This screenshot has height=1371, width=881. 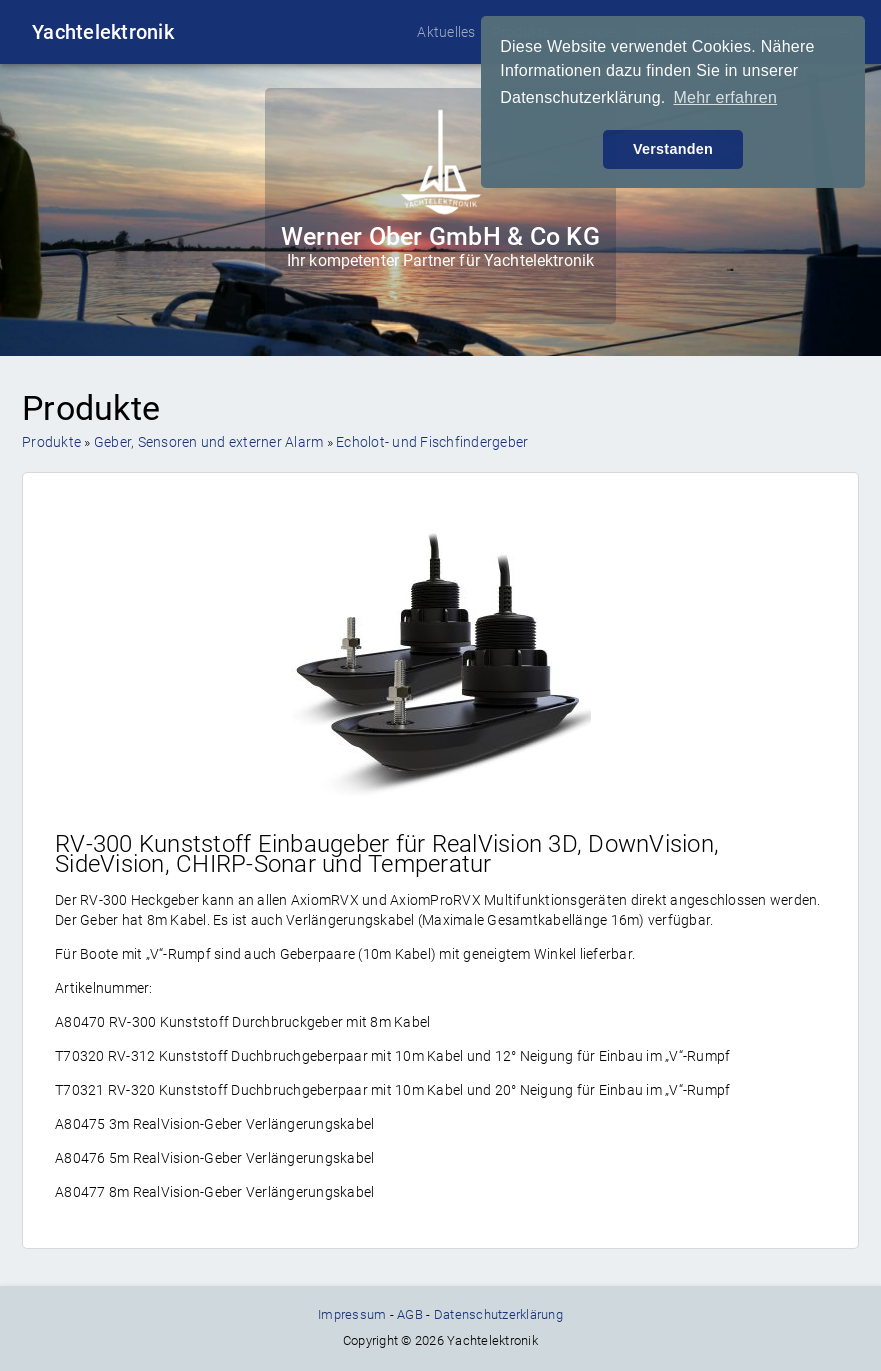 I want to click on Impressum, so click(x=352, y=1314).